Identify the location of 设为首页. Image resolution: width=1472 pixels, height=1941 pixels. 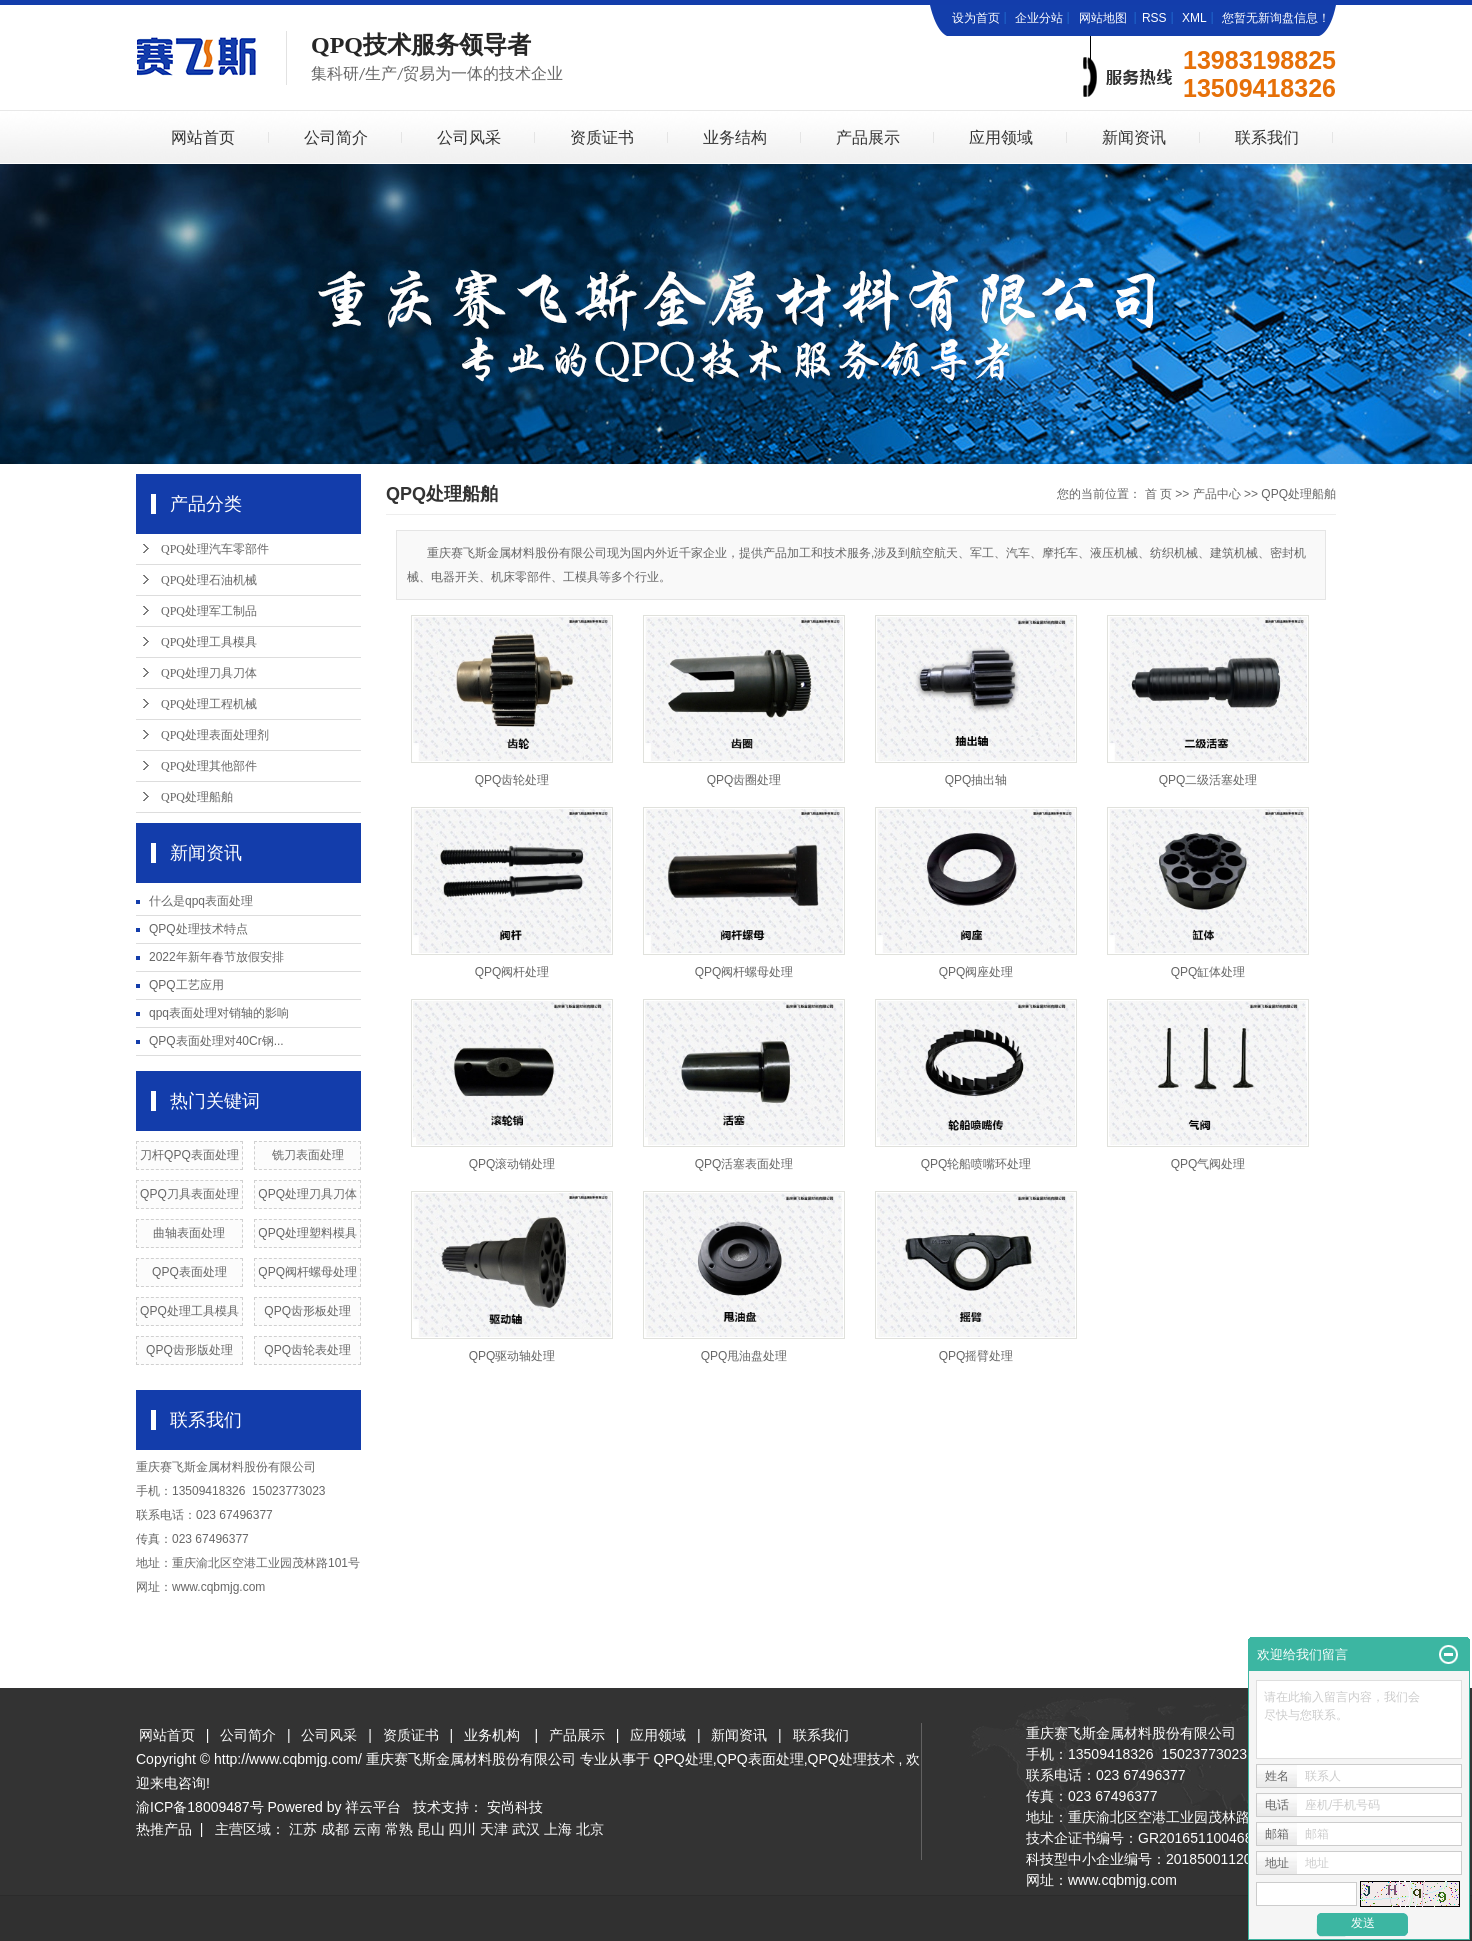
(976, 18).